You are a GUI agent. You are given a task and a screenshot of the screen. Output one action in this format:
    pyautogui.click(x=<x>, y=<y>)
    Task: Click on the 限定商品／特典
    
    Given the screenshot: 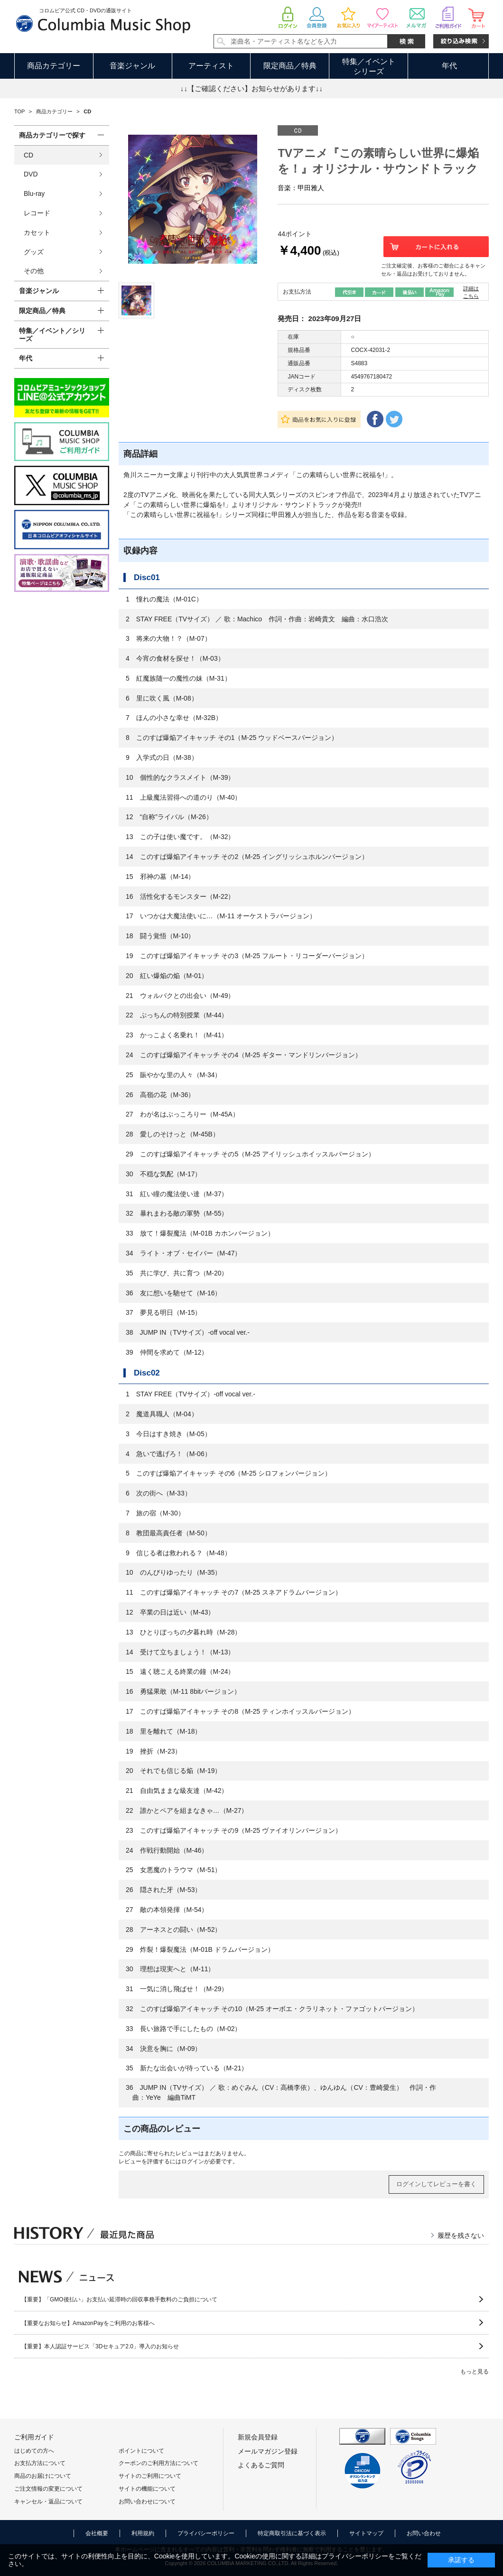 What is the action you would take?
    pyautogui.click(x=290, y=66)
    